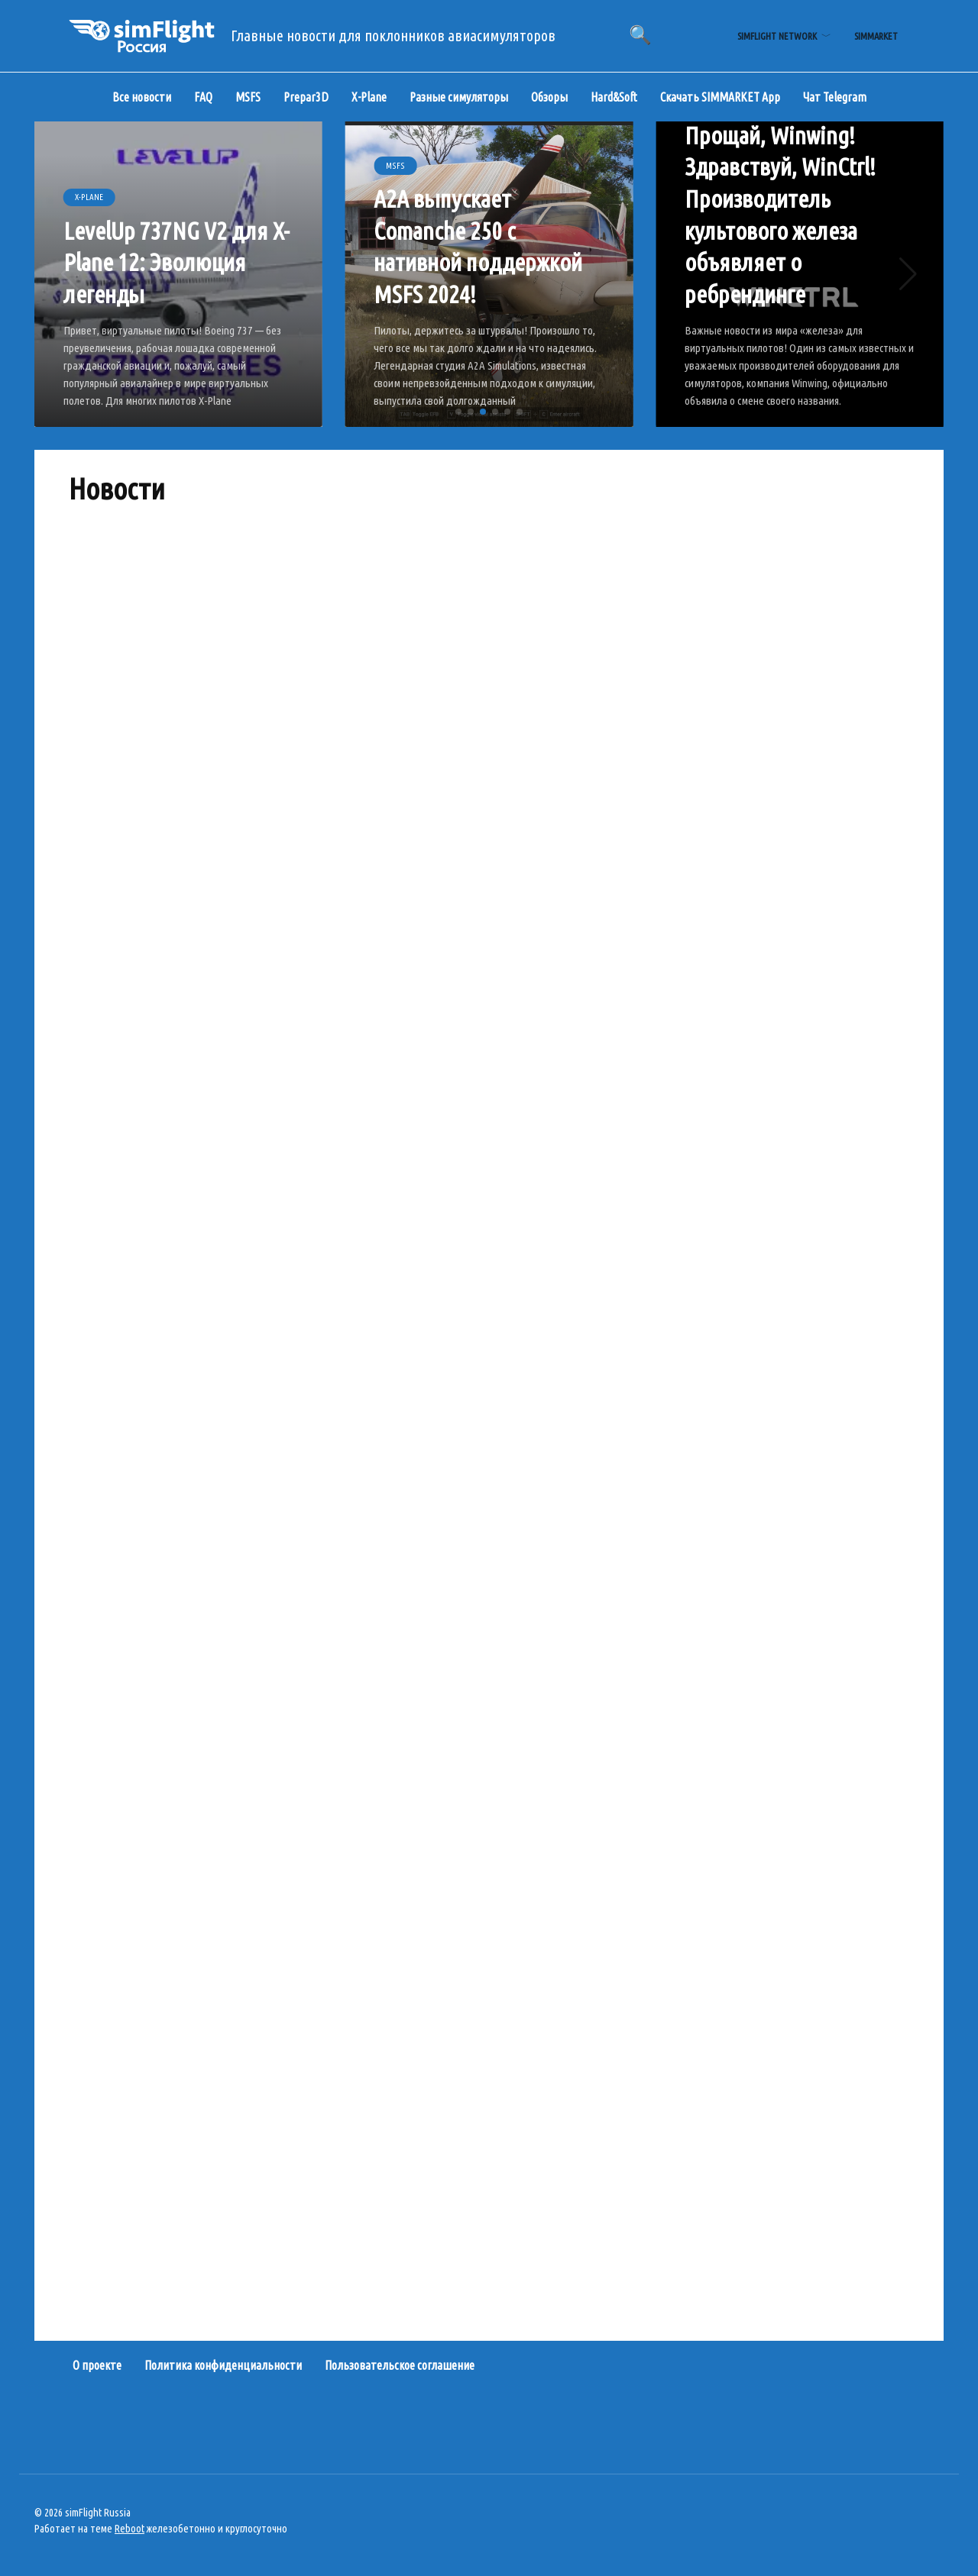  What do you see at coordinates (203, 97) in the screenshot?
I see `FAQ` at bounding box center [203, 97].